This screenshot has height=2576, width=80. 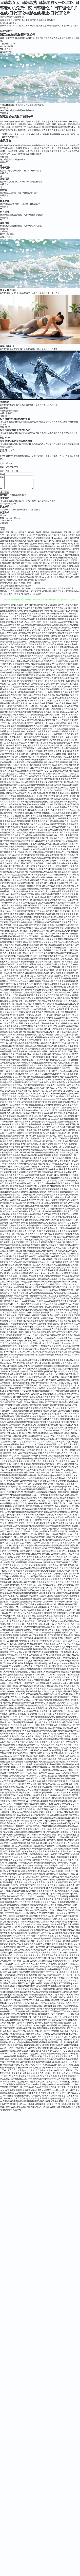 I want to click on 国产成人v三级, so click(x=16, y=919).